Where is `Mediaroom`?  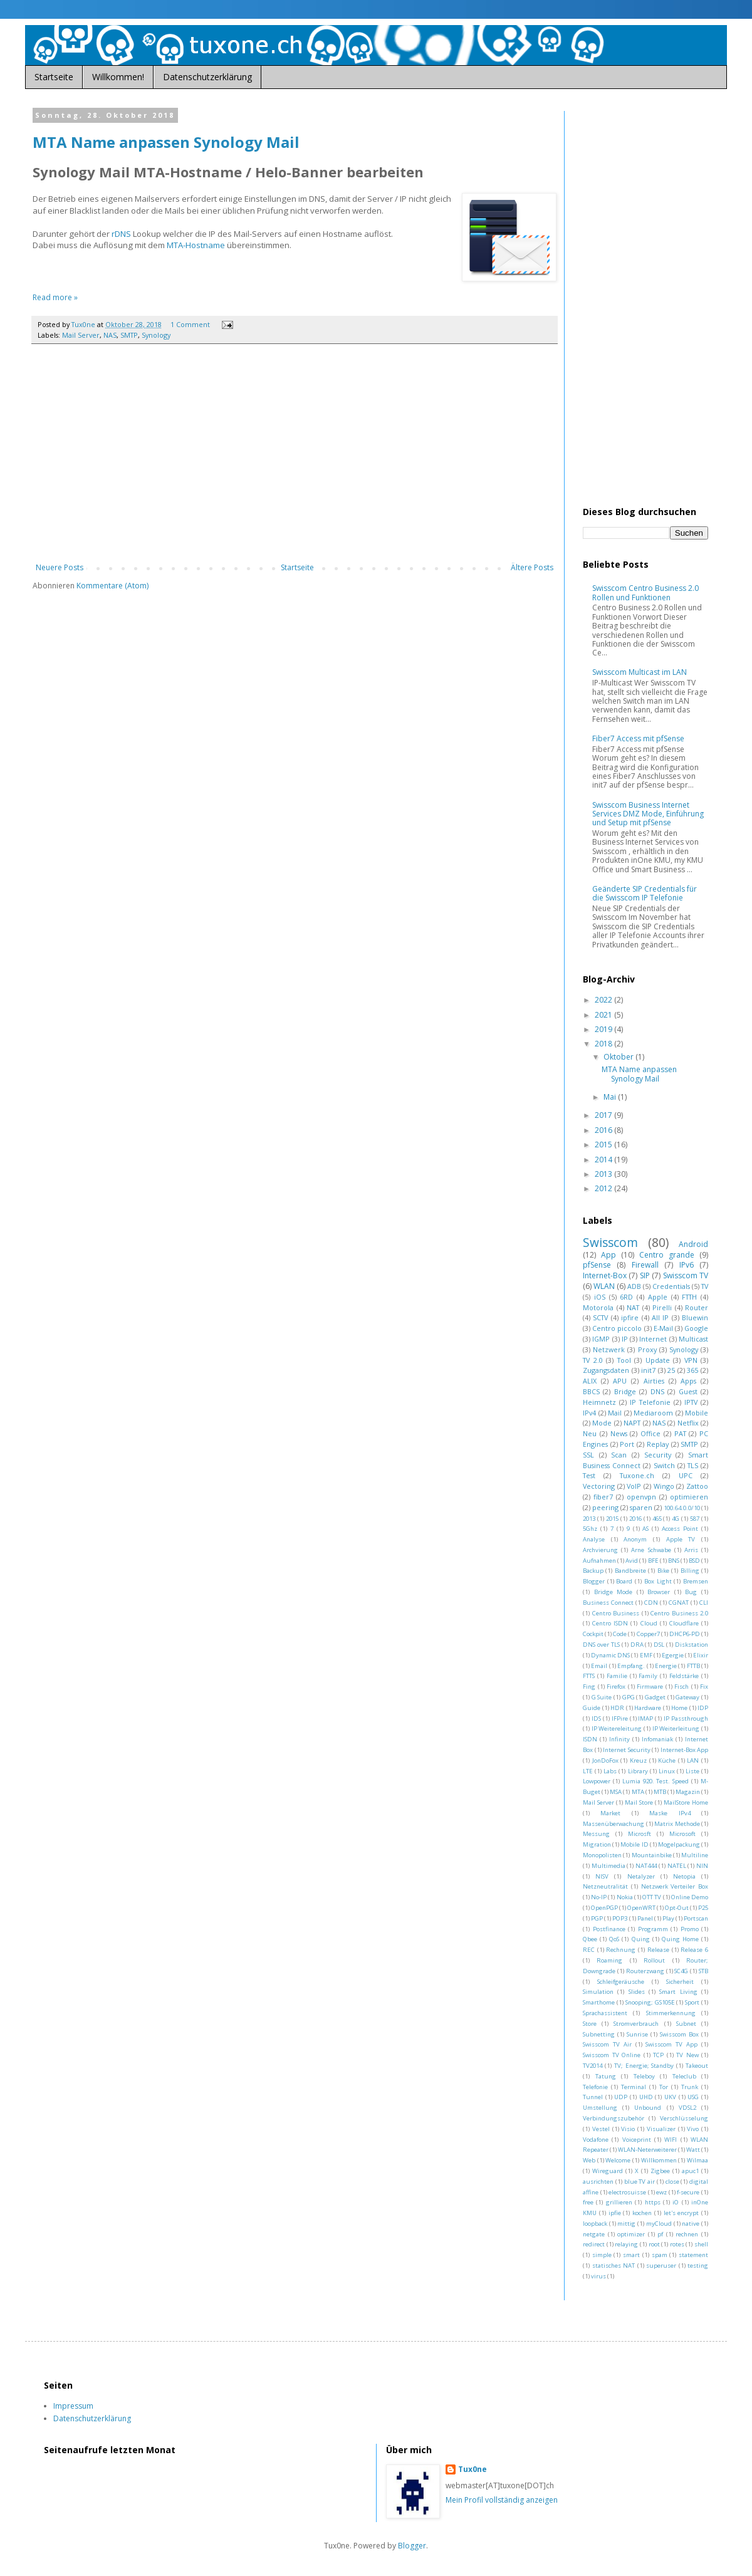 Mediaroom is located at coordinates (653, 1412).